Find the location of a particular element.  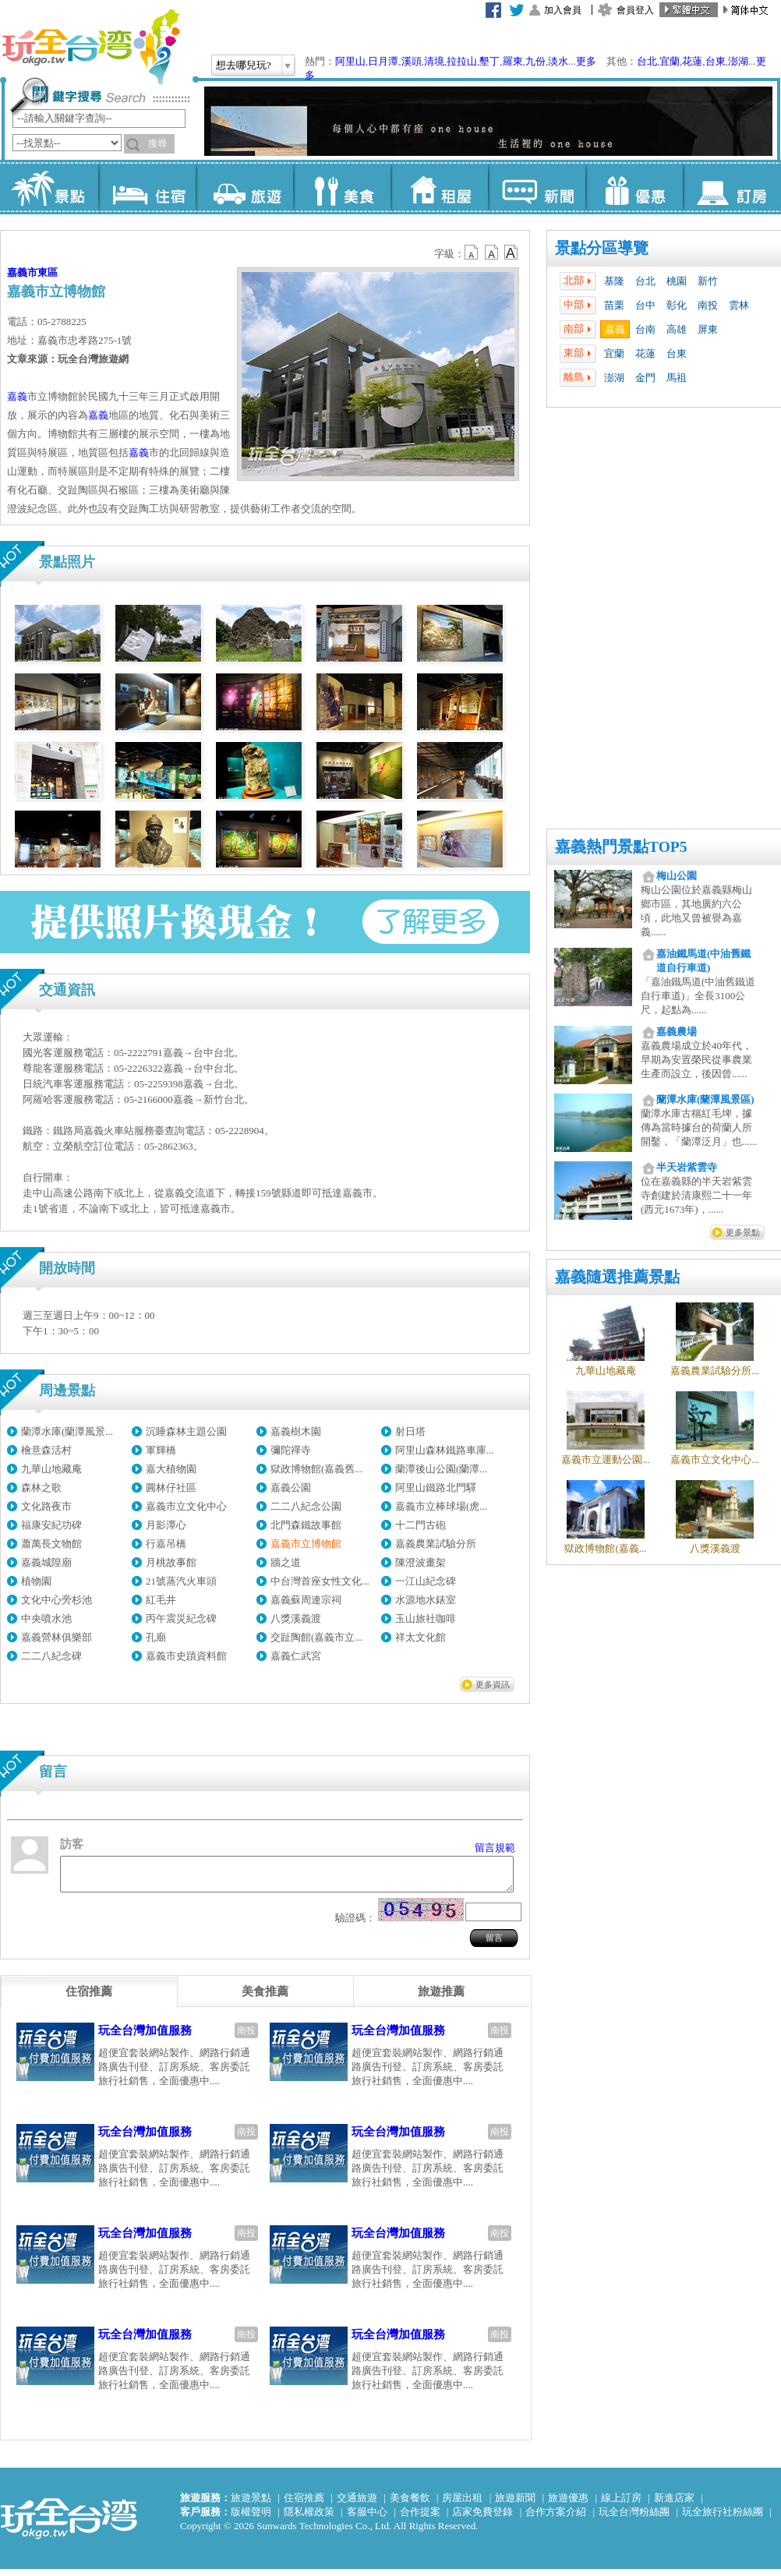

隱私權政策 is located at coordinates (309, 2519).